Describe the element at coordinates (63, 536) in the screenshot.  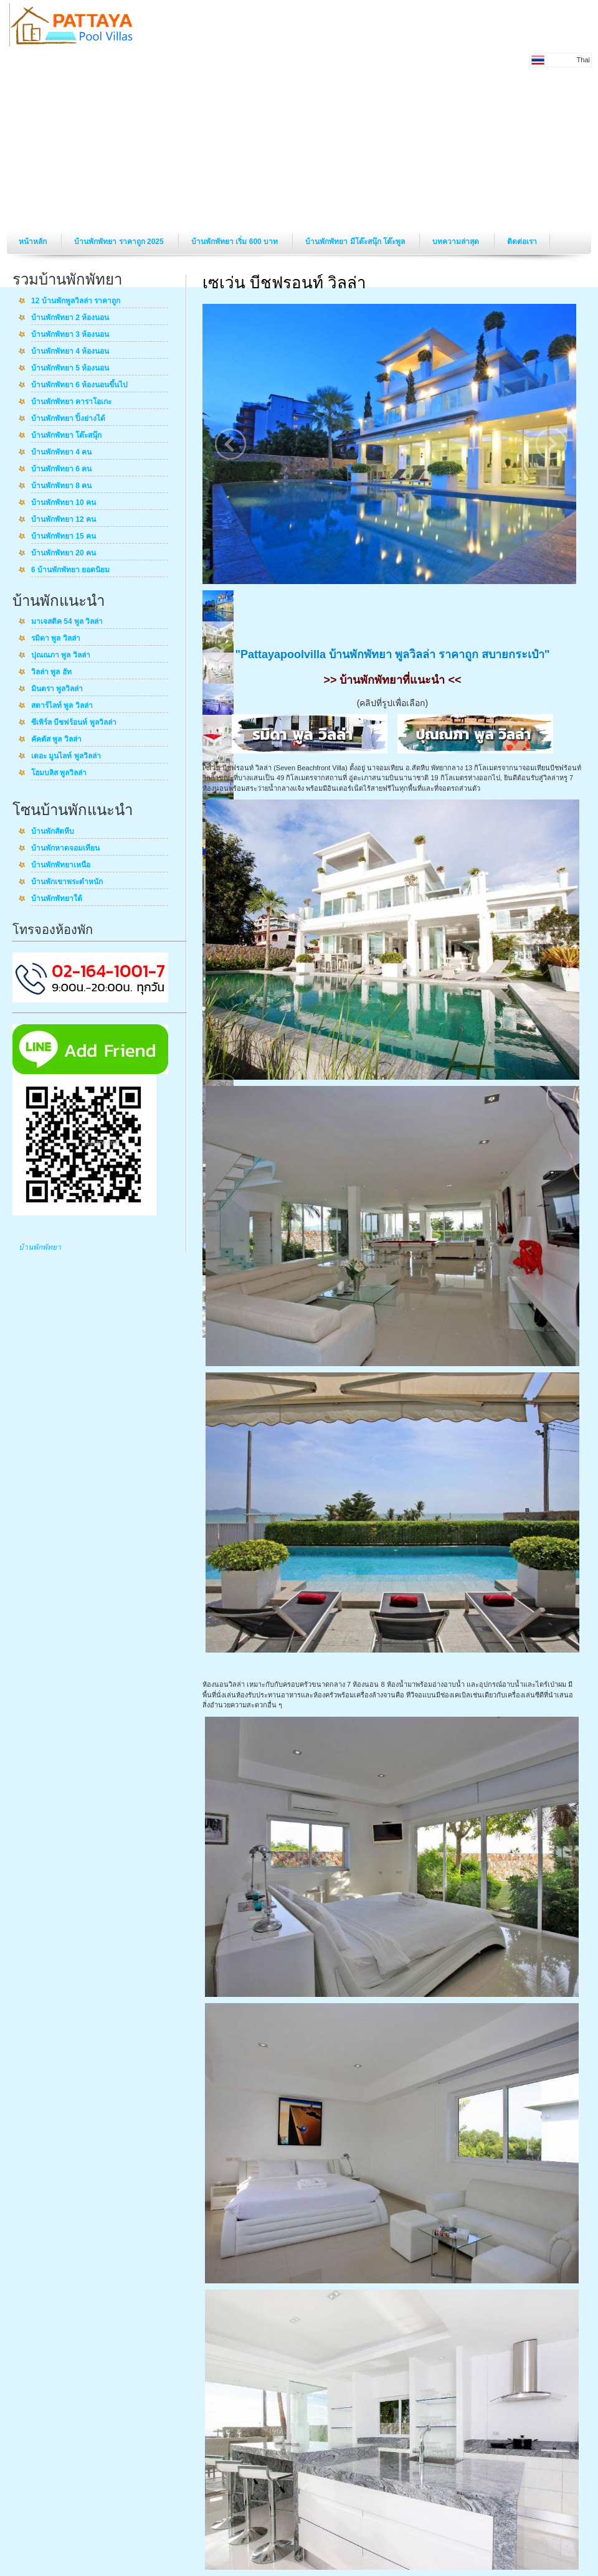
I see `บ้านพักพัทยา 15 คน` at that location.